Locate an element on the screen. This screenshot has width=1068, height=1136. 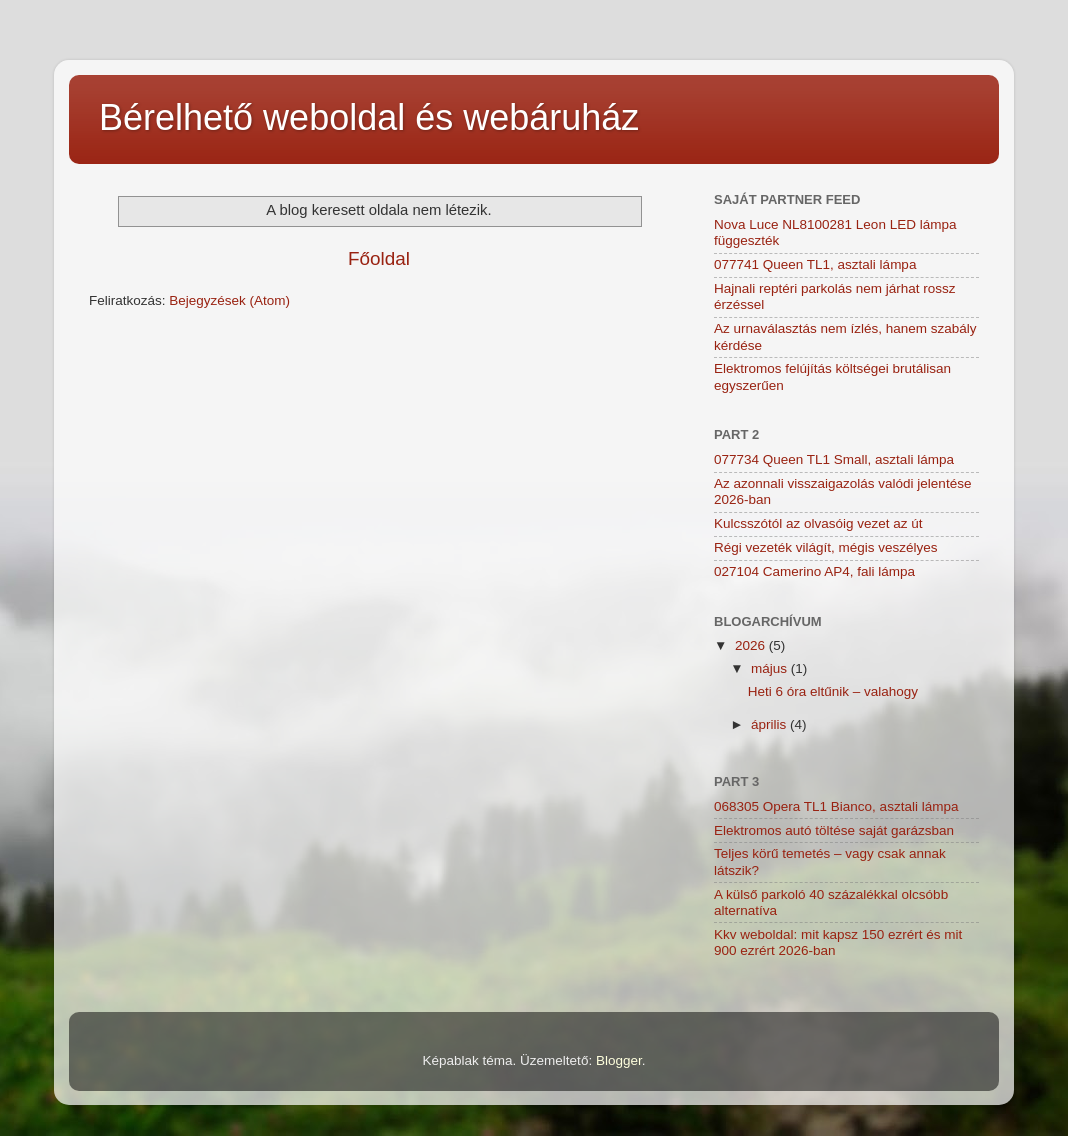
027104 Camerino AP4, fali lámpa is located at coordinates (814, 571).